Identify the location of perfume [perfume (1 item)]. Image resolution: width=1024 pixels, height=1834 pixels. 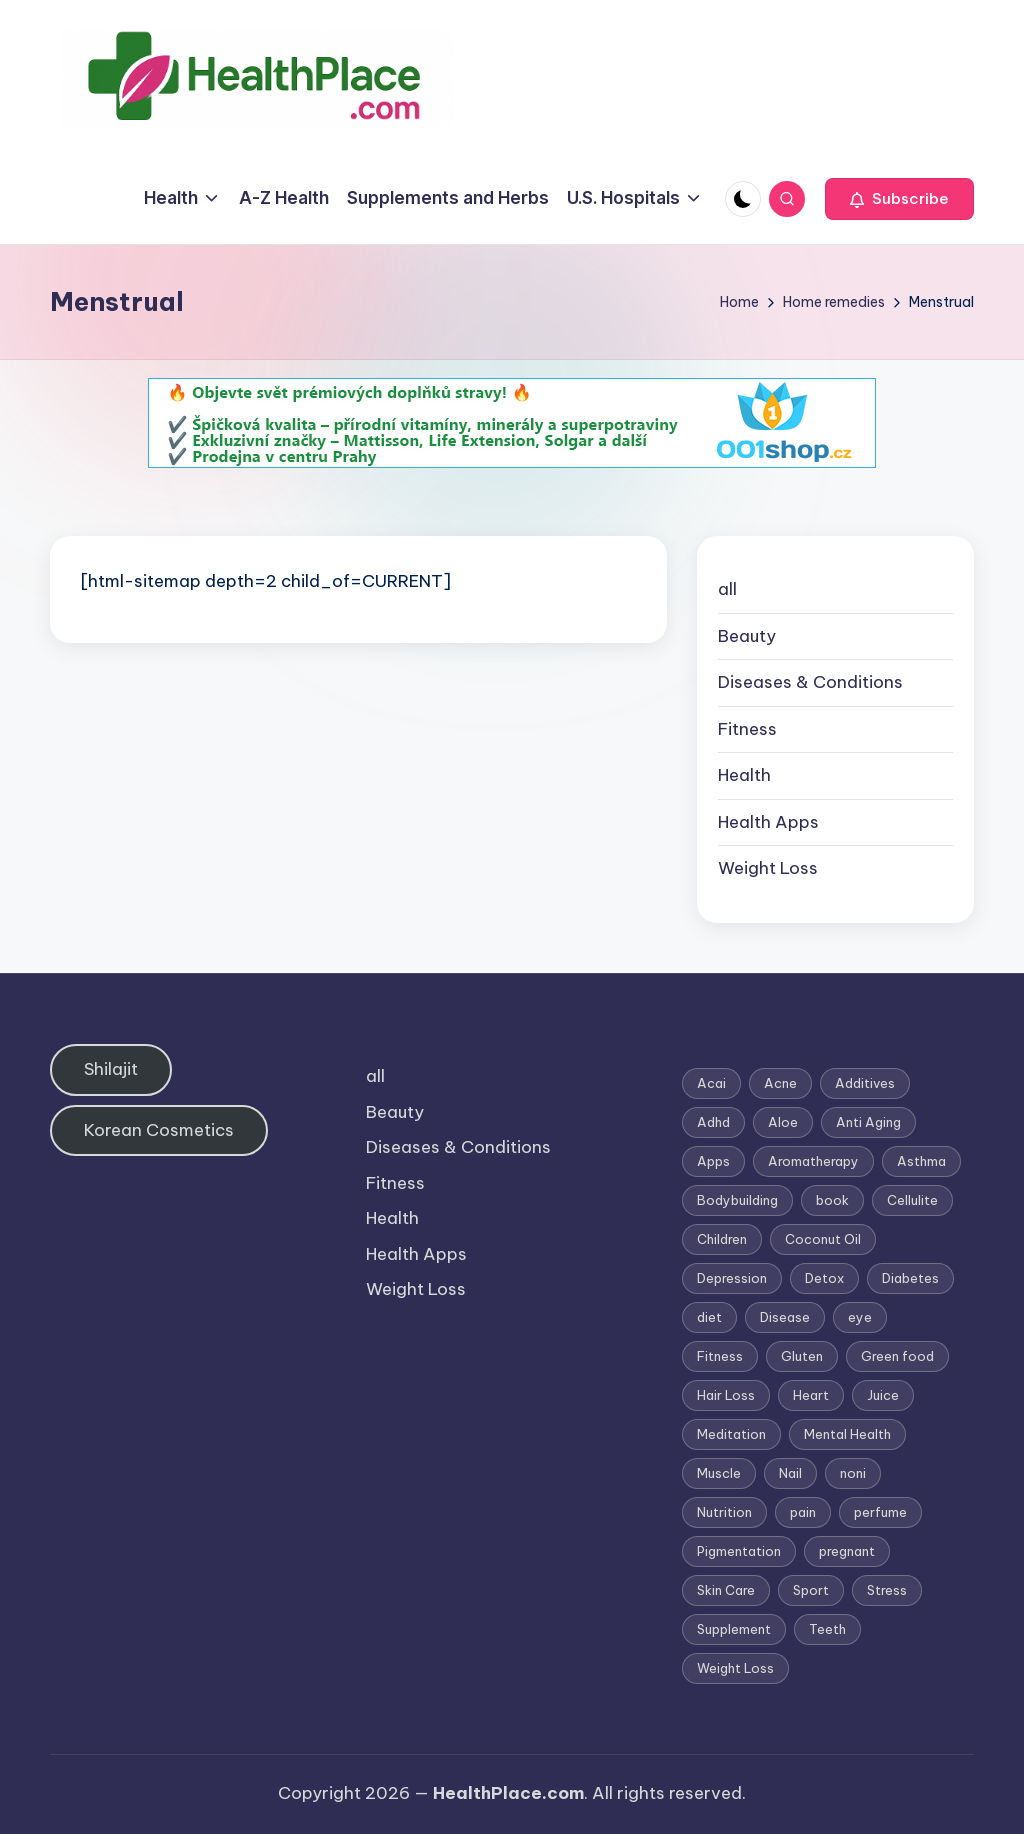
(880, 1512).